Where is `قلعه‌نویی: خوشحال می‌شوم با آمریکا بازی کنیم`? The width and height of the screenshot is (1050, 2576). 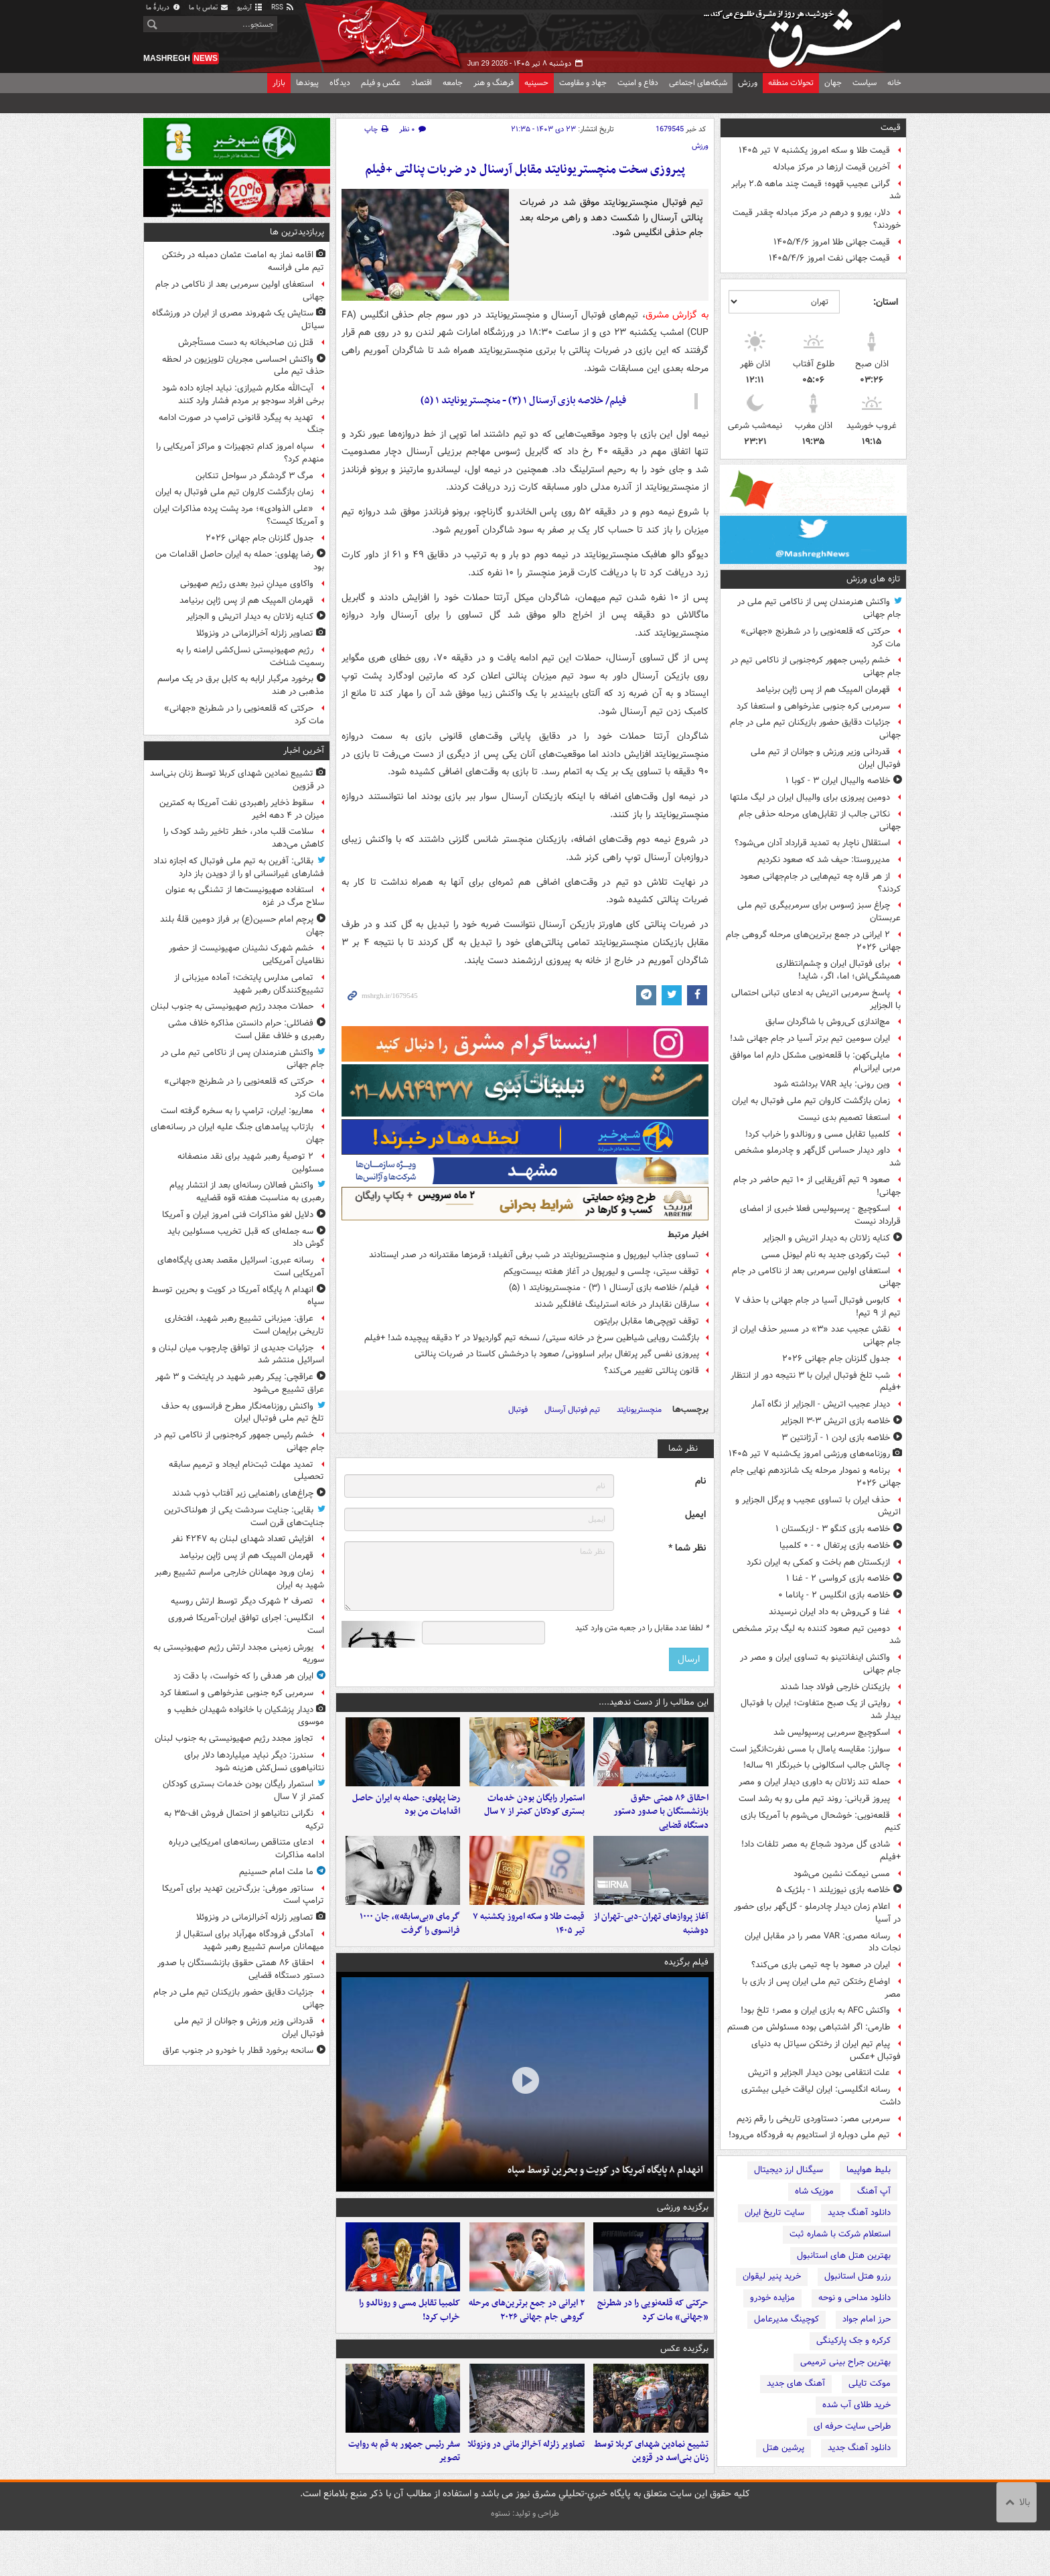 قلعه‌نویی: خوشحال می‌شوم با آمریکا بازی کنیم is located at coordinates (821, 1822).